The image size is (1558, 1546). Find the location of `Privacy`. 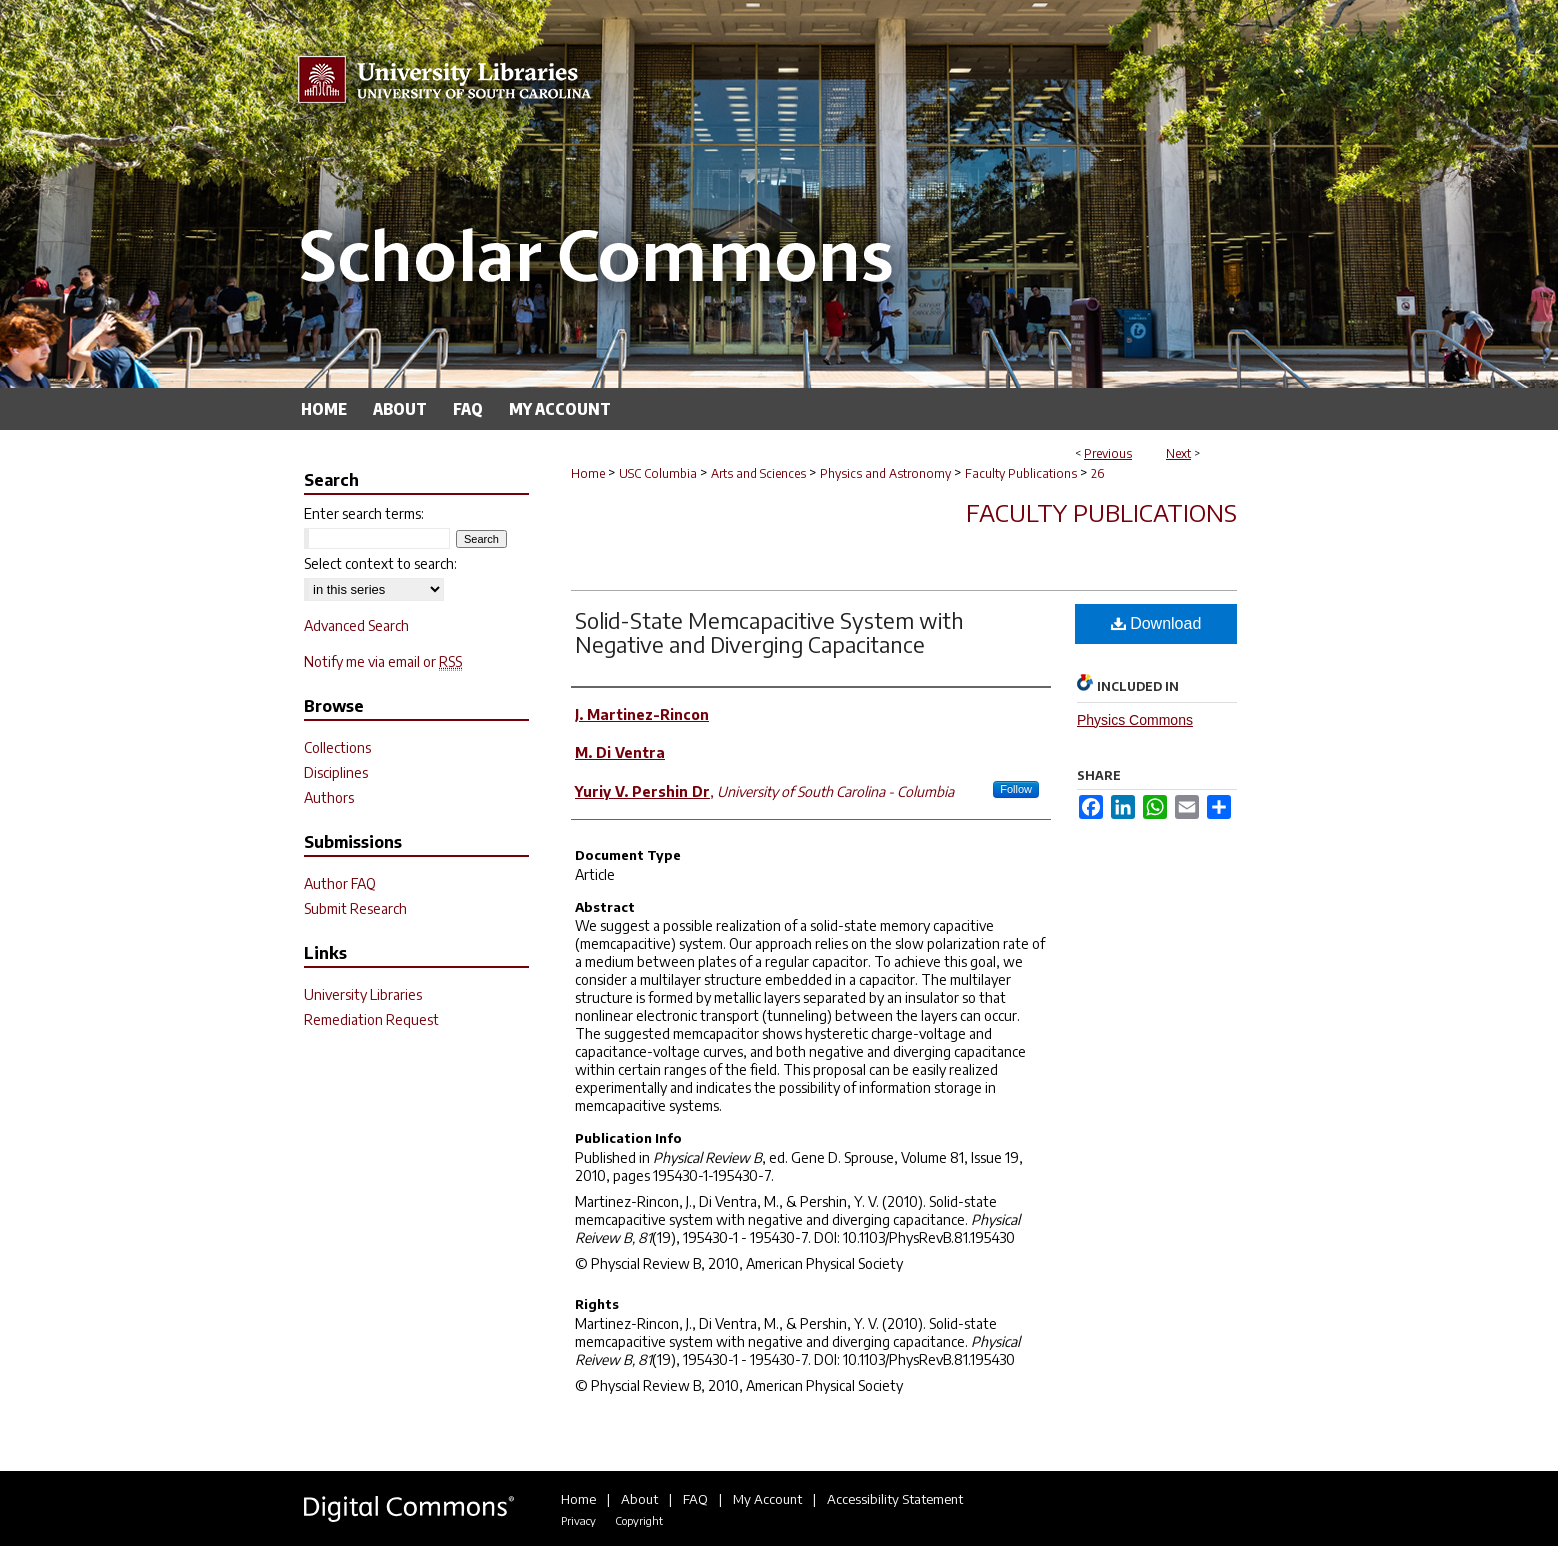

Privacy is located at coordinates (578, 1520).